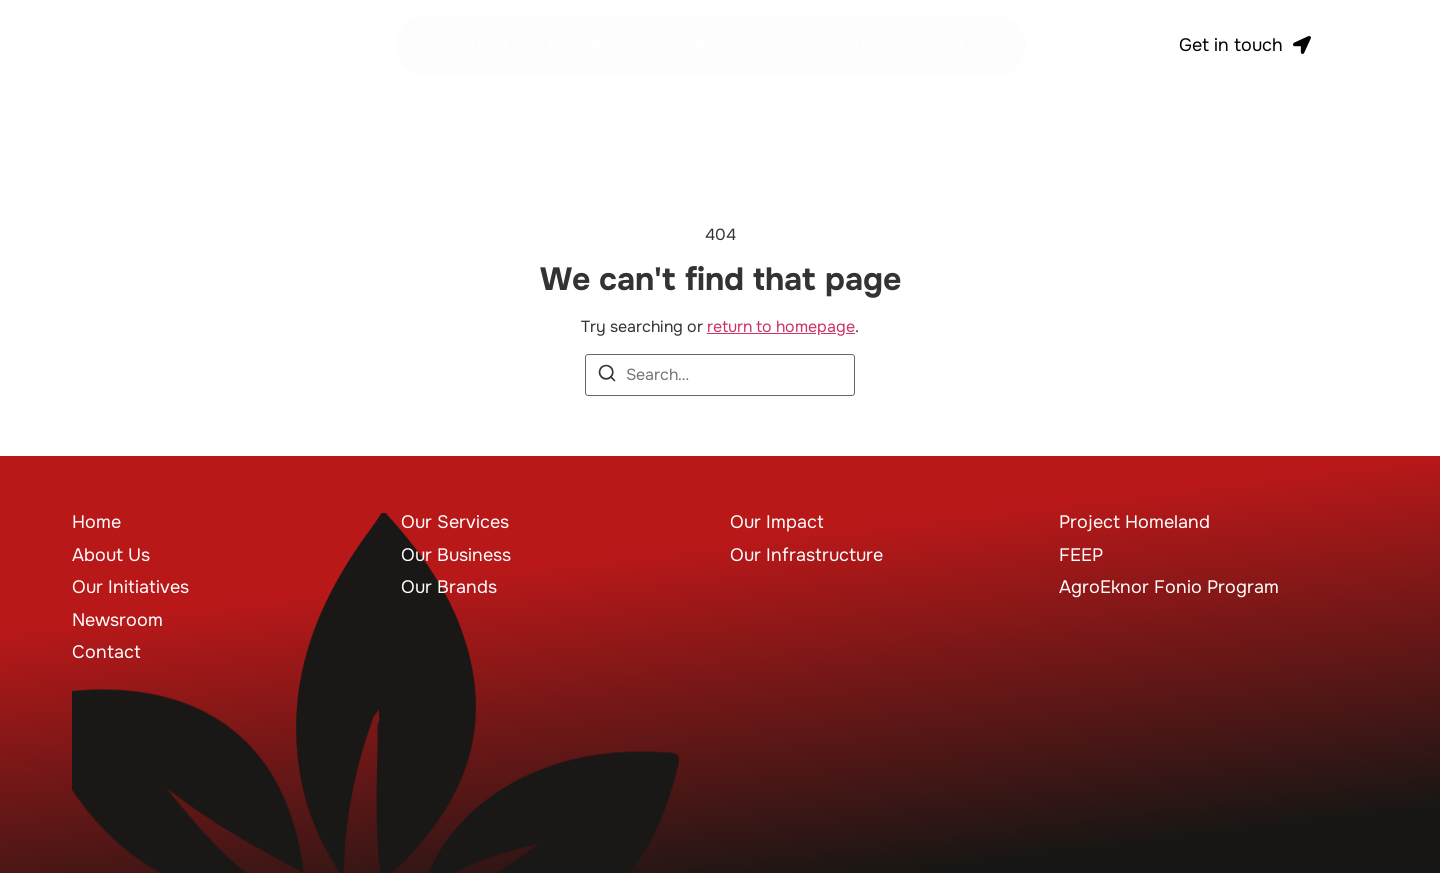 The image size is (1440, 873). I want to click on Our Impact, so click(777, 522).